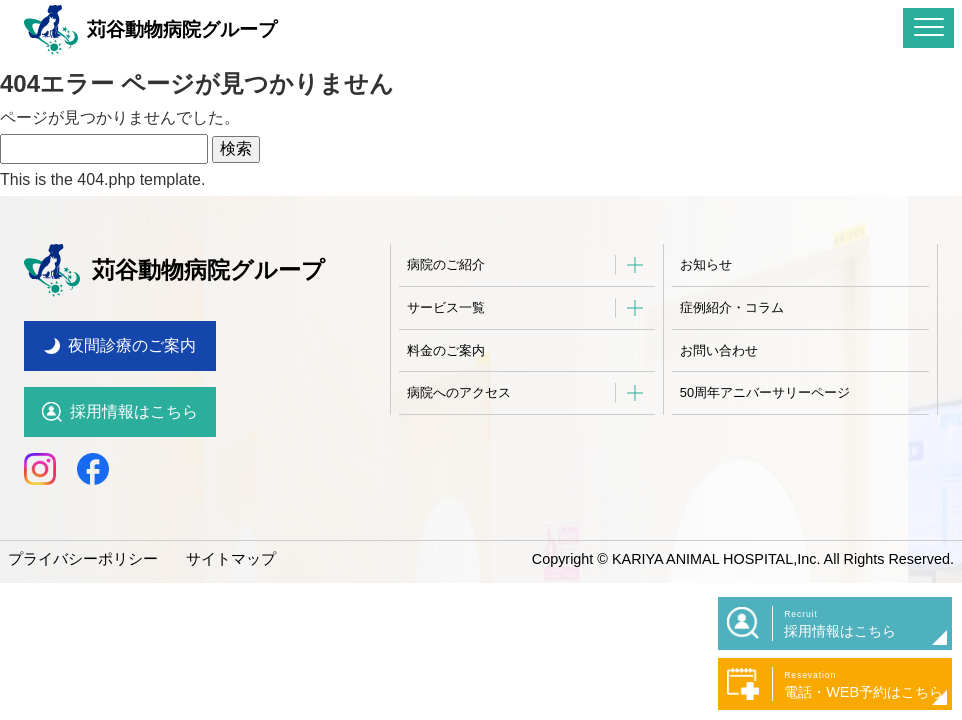  I want to click on 病院へのアクセス, so click(459, 392).